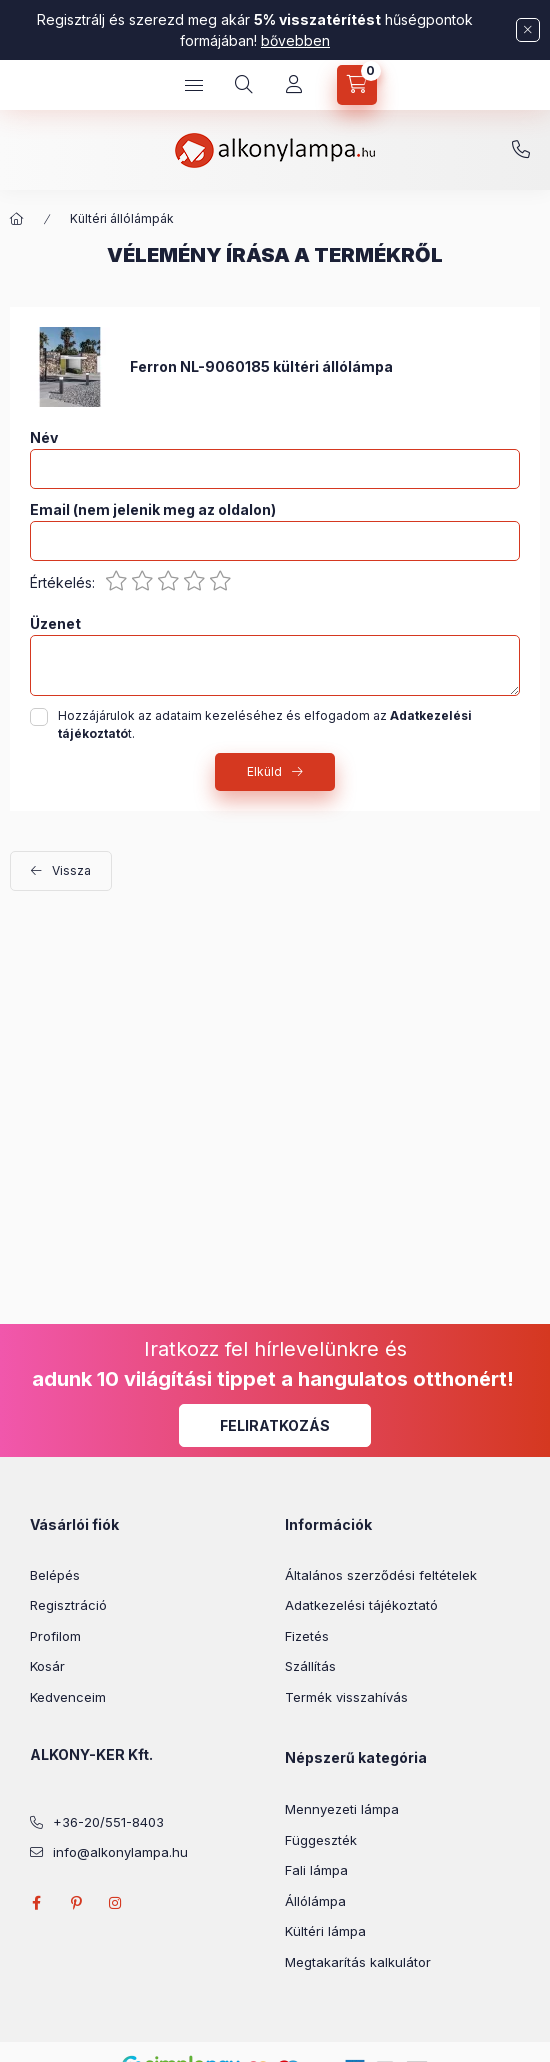 Image resolution: width=550 pixels, height=2062 pixels. What do you see at coordinates (153, 510) in the screenshot?
I see `Email (nem jelenik meg az oldalon)` at bounding box center [153, 510].